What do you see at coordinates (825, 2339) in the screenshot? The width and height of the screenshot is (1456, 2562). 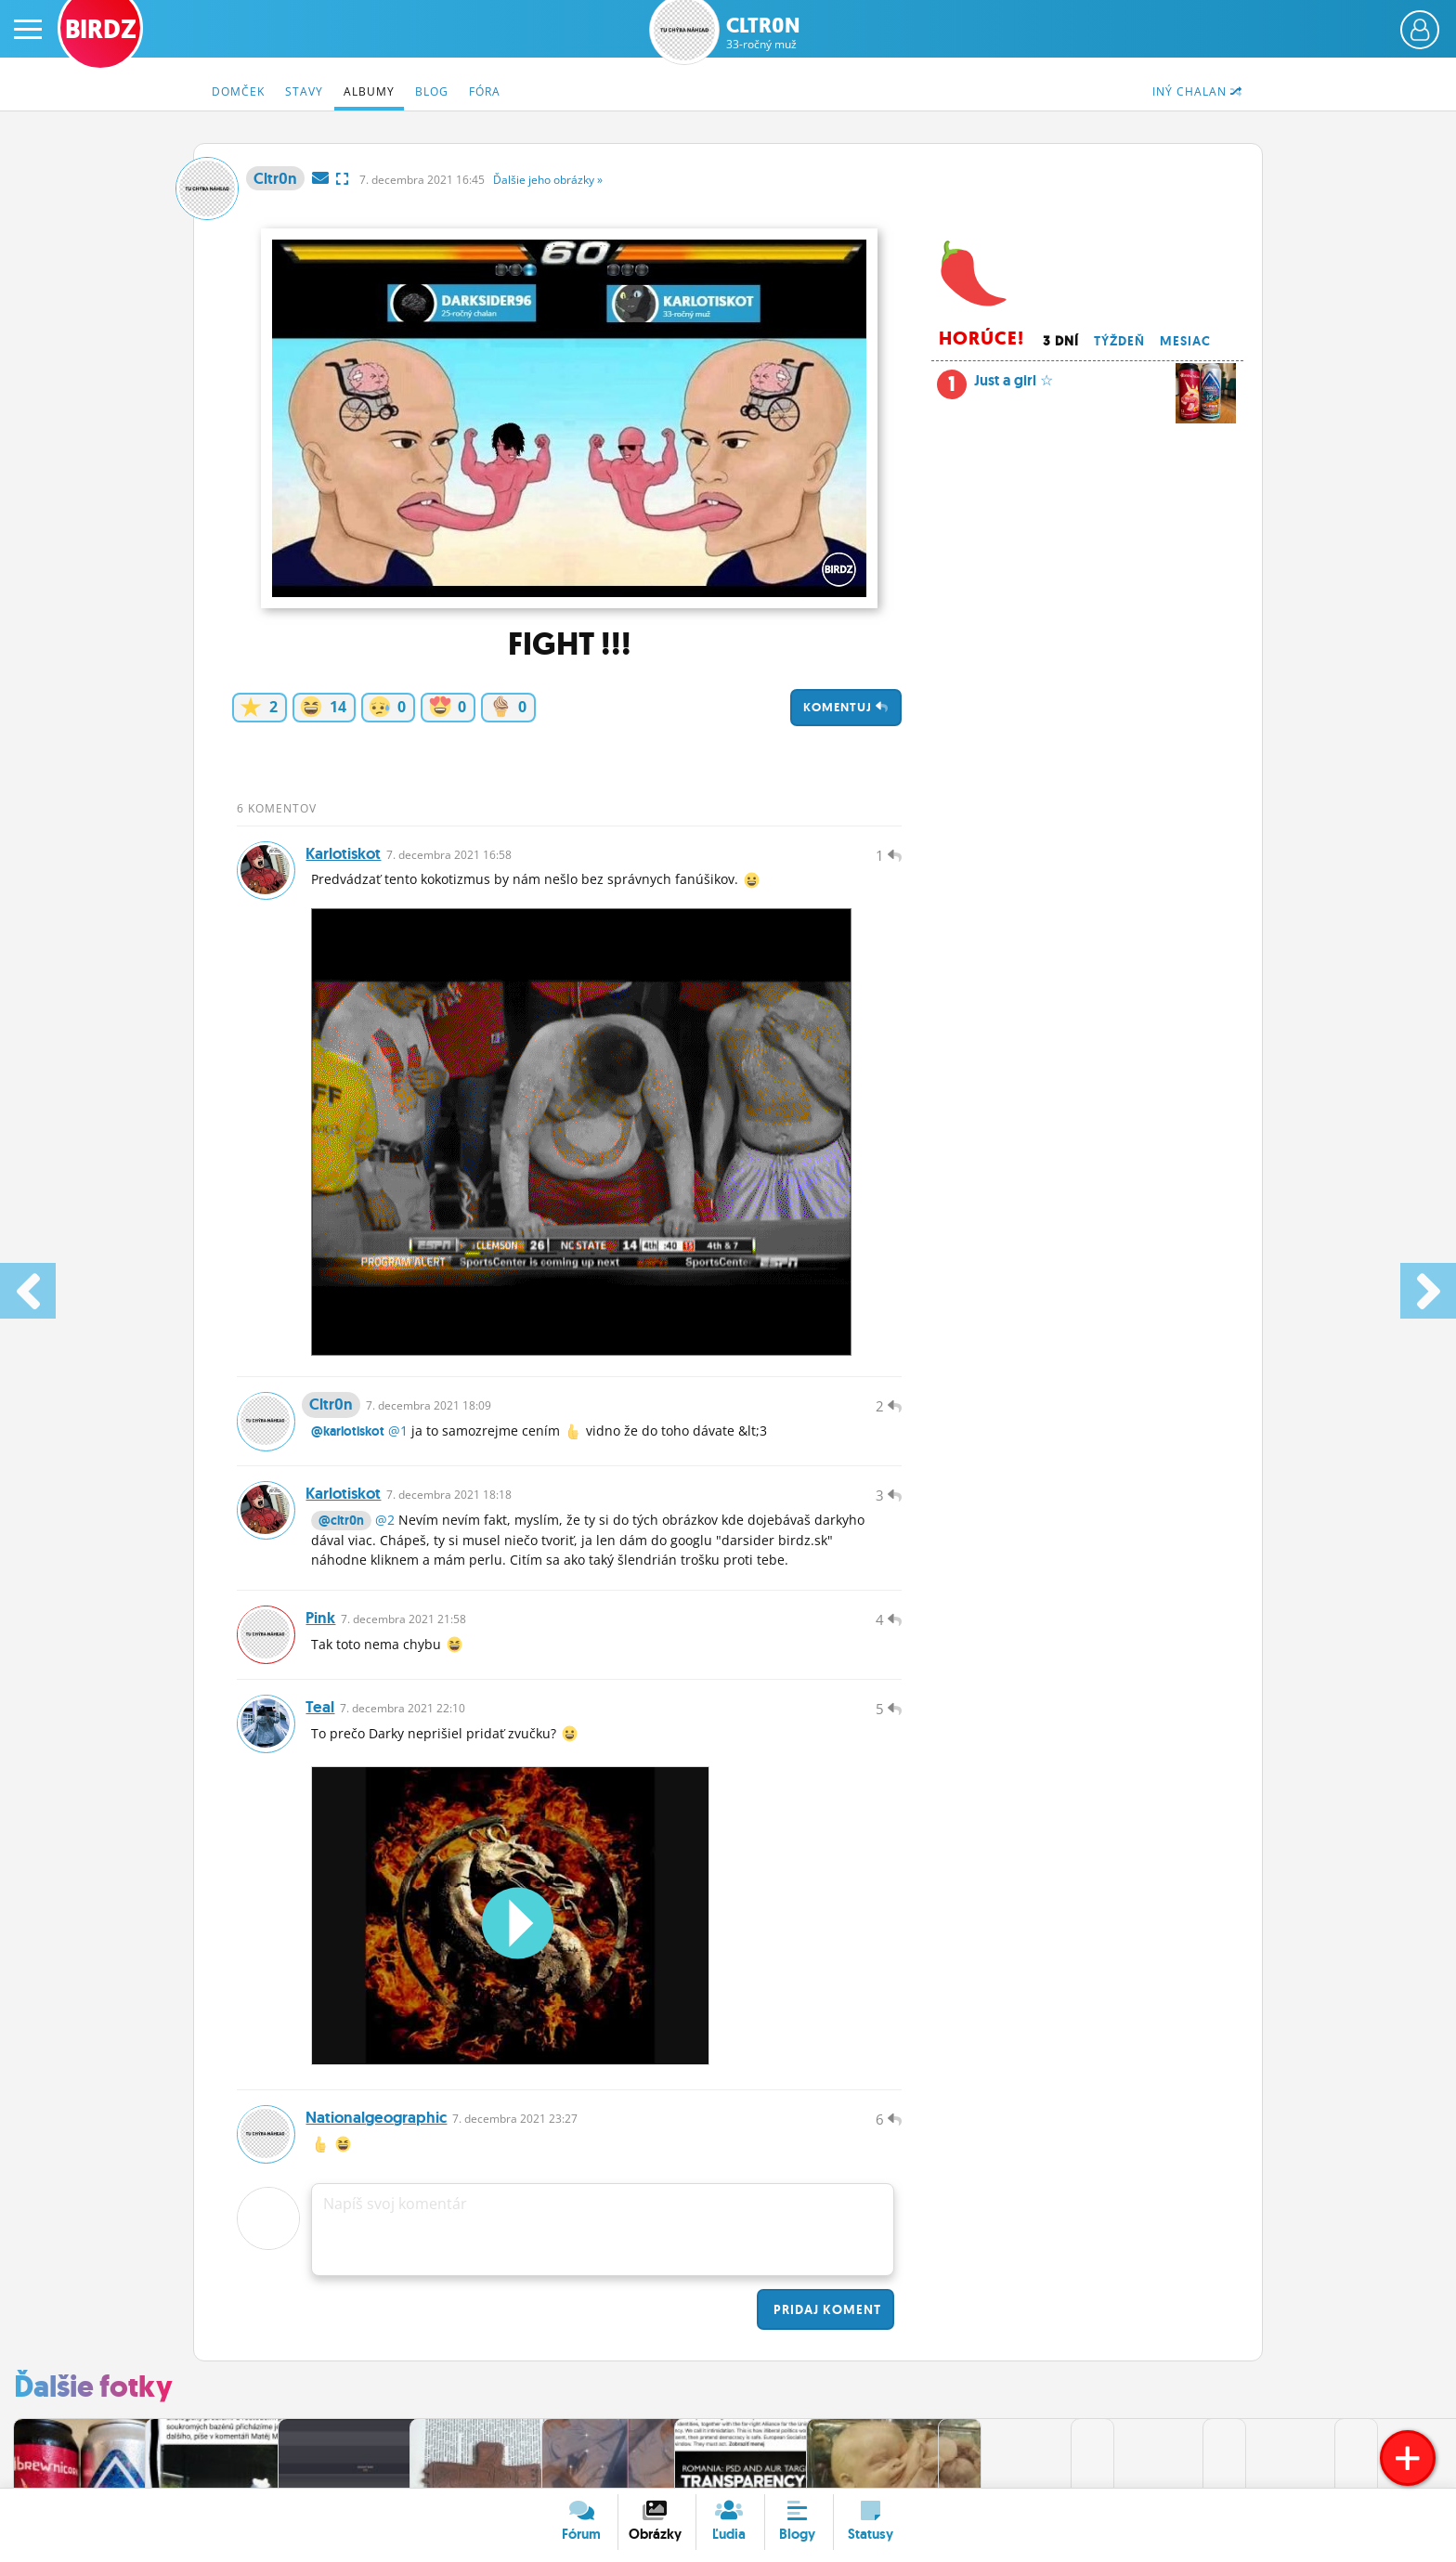 I see `Pridaj` at bounding box center [825, 2339].